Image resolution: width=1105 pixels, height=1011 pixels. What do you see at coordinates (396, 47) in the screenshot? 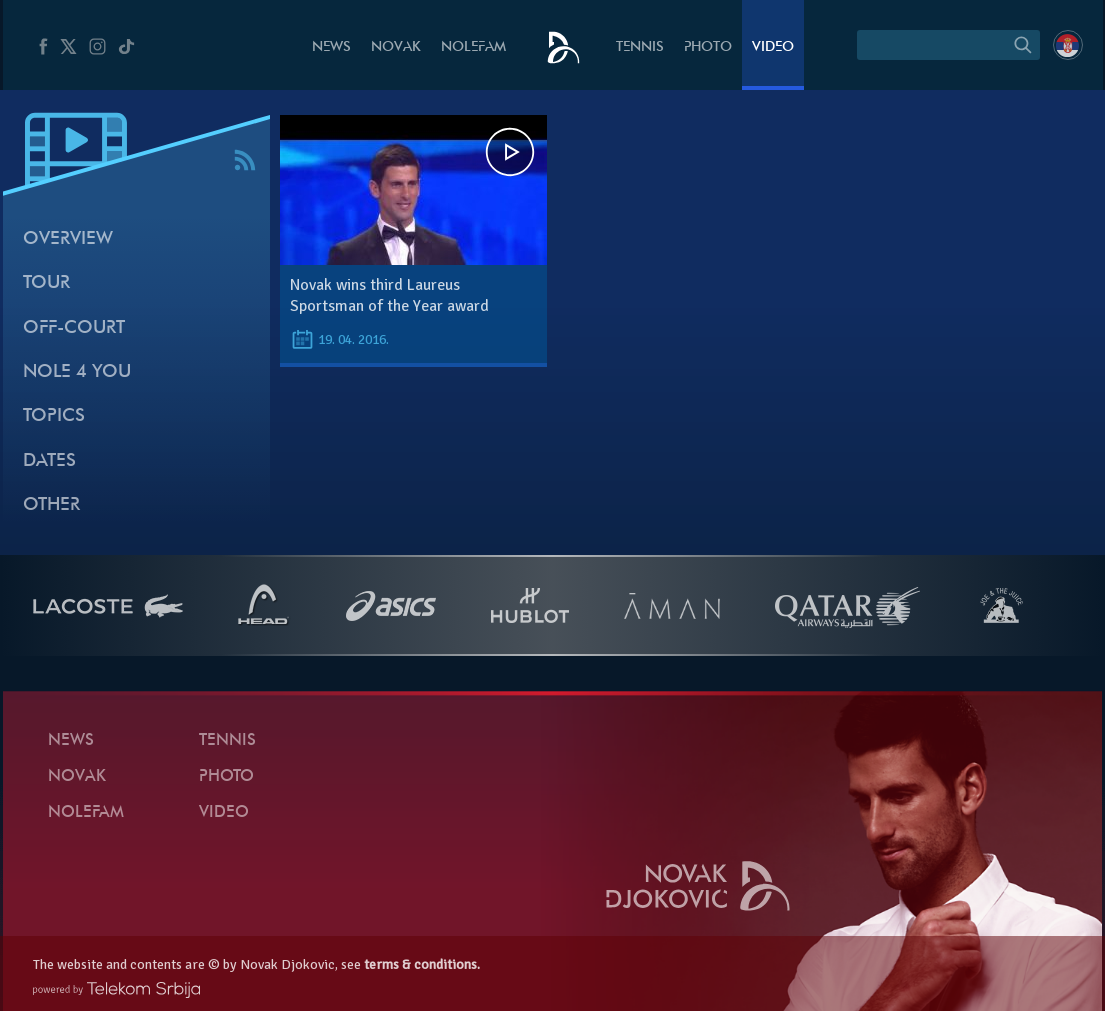
I see `Novak` at bounding box center [396, 47].